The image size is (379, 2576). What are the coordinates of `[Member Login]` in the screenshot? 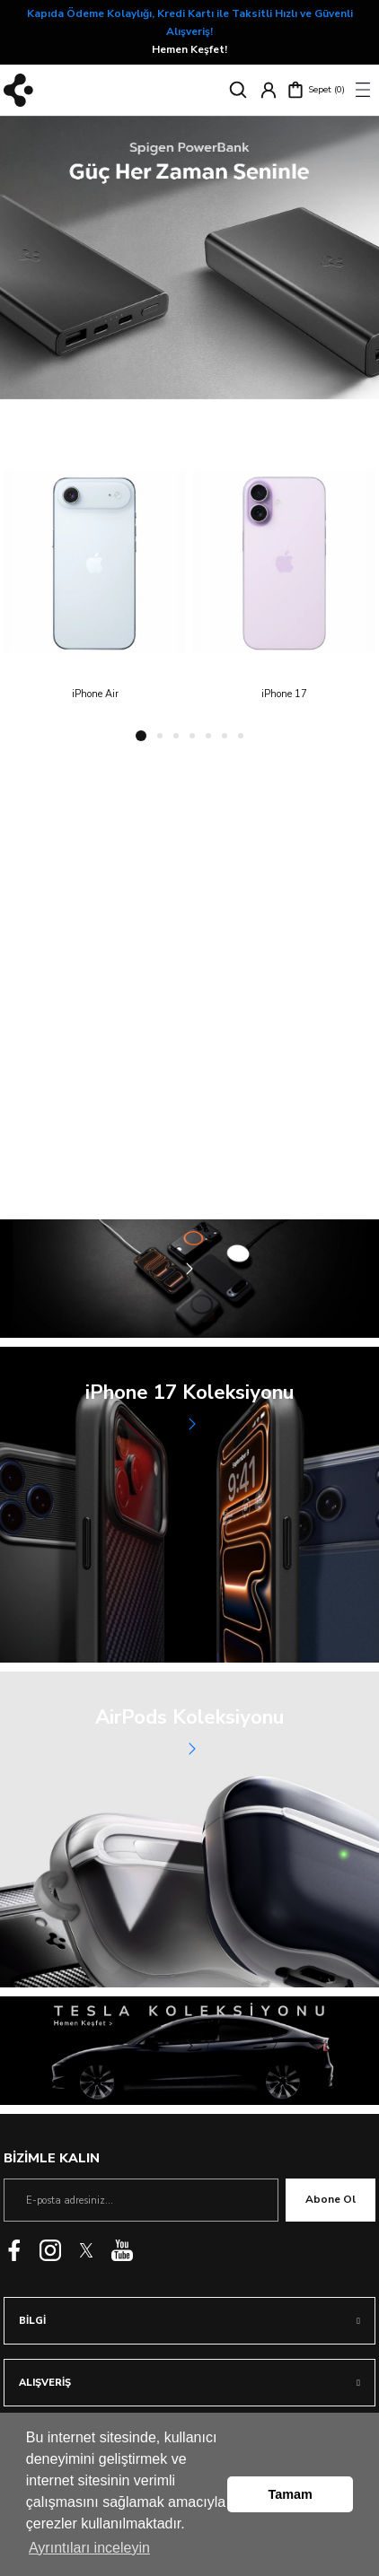 It's located at (268, 89).